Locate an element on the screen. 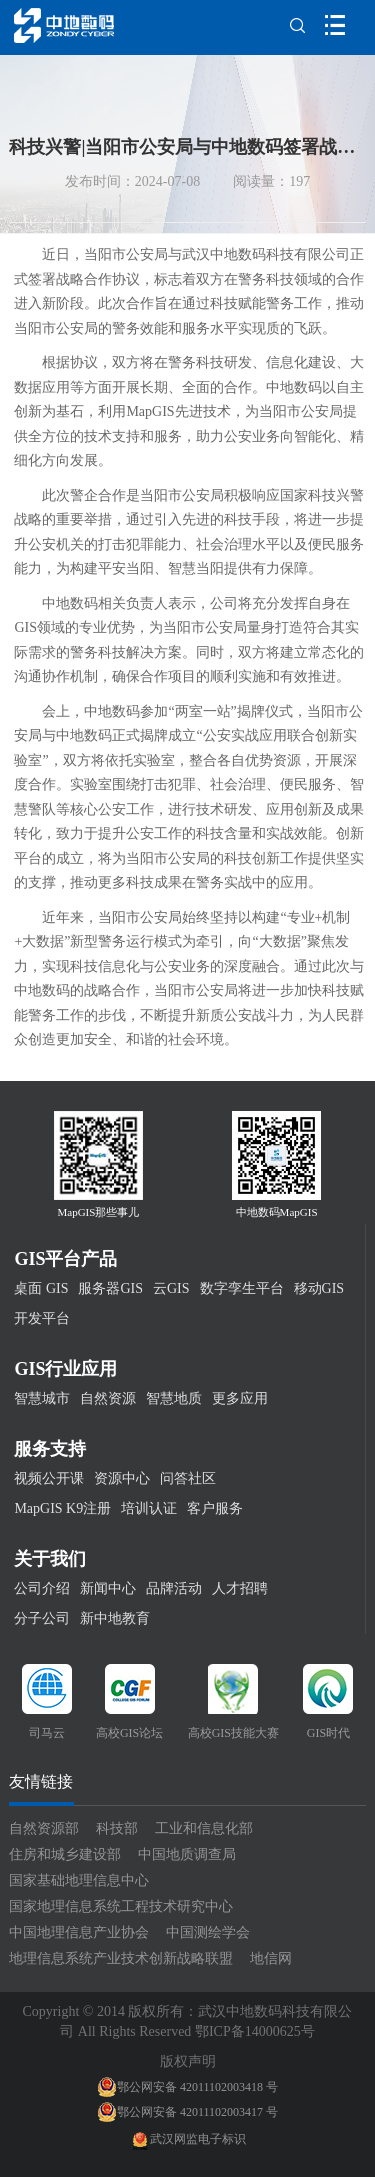 This screenshot has height=2177, width=375. 数字孪生平台 is located at coordinates (242, 1288).